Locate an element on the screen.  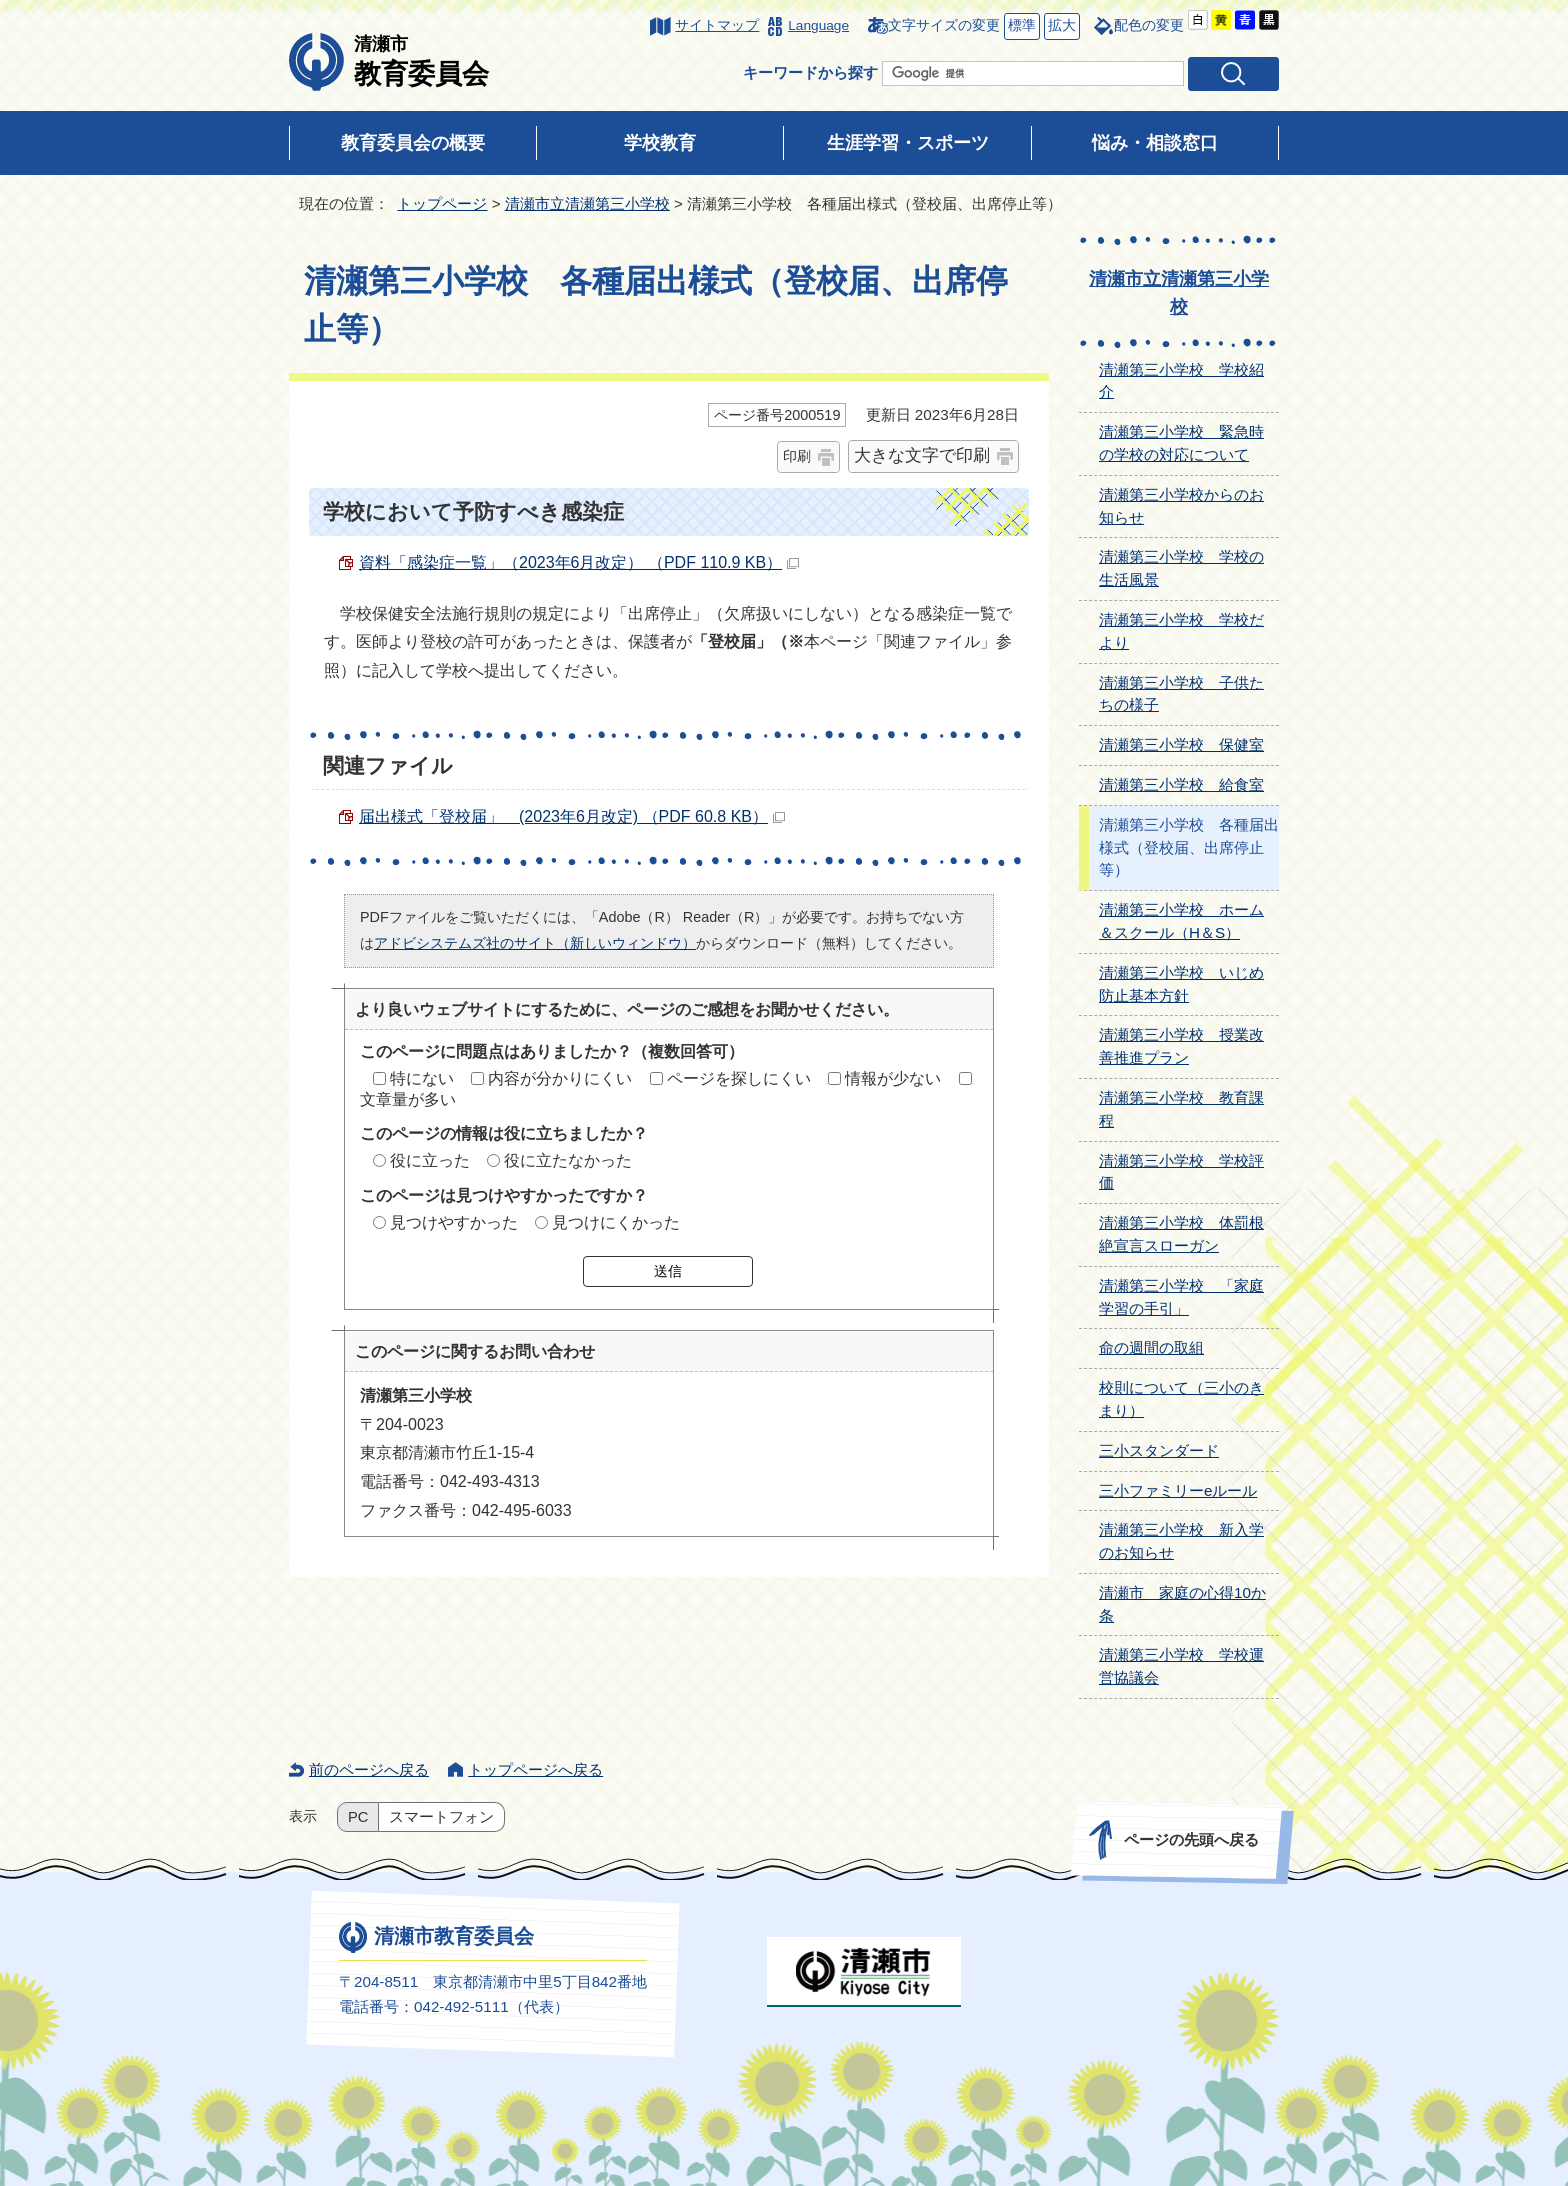
役に立たなかった is located at coordinates (568, 1160).